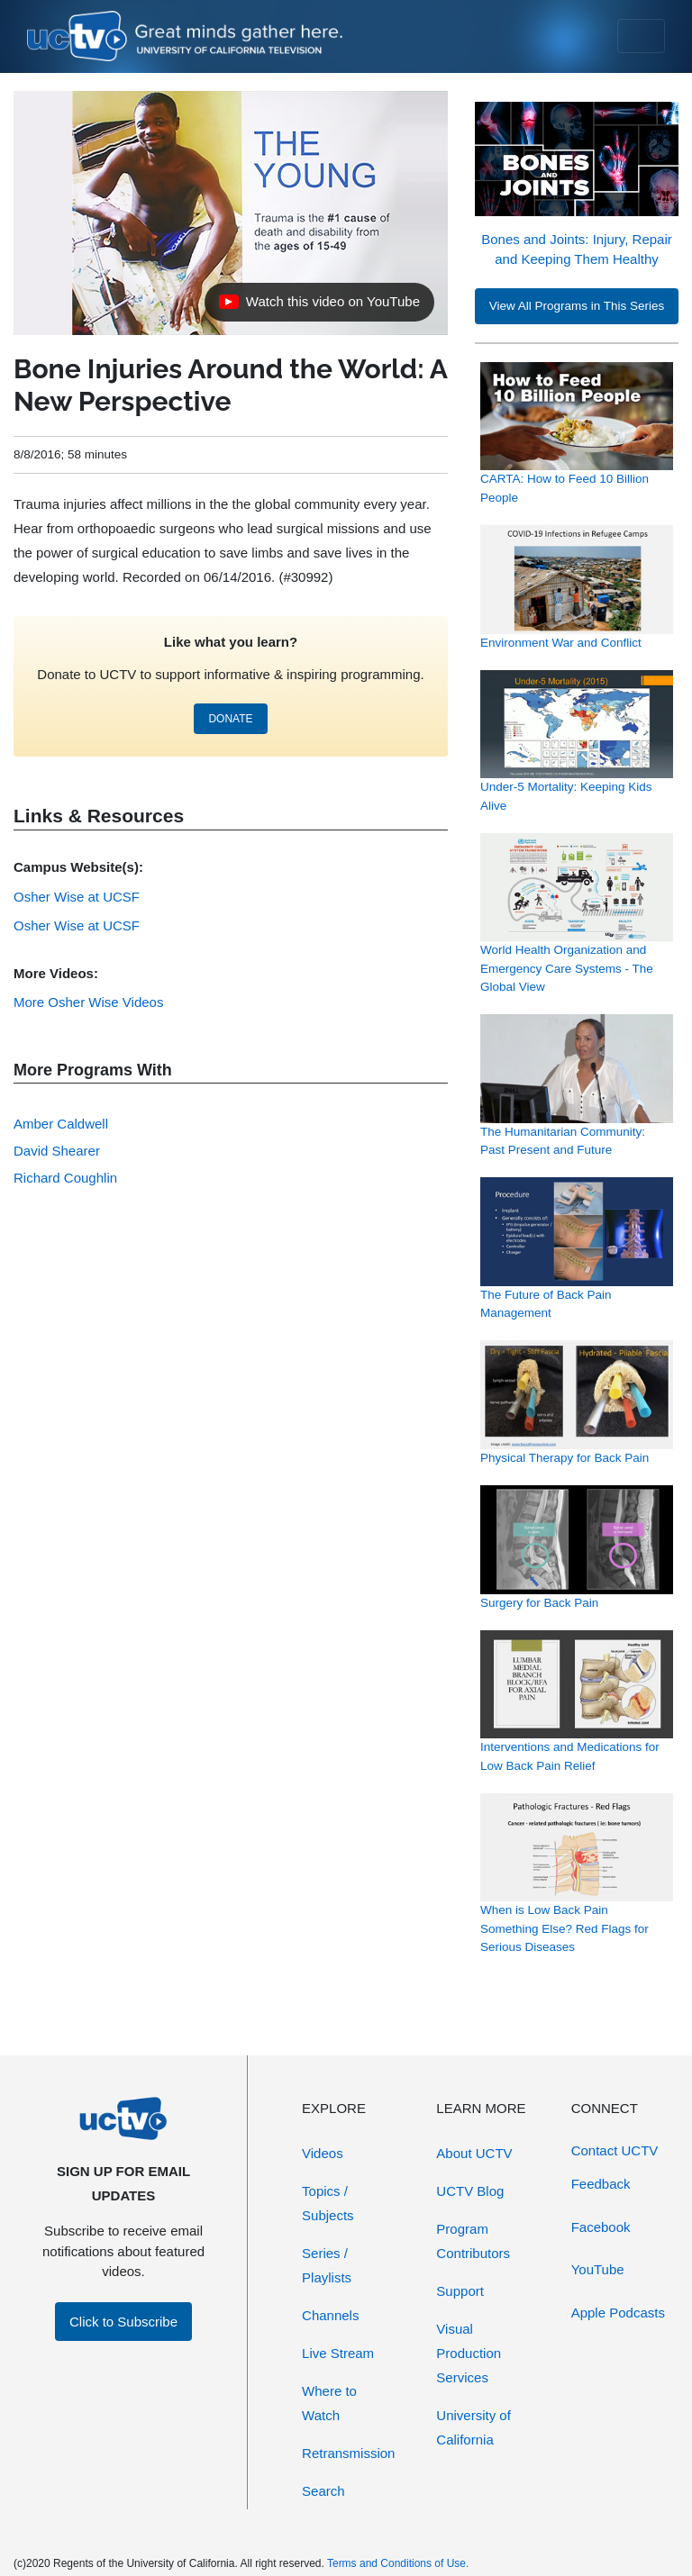 The height and width of the screenshot is (2576, 692). What do you see at coordinates (615, 2150) in the screenshot?
I see `Contact UCTV` at bounding box center [615, 2150].